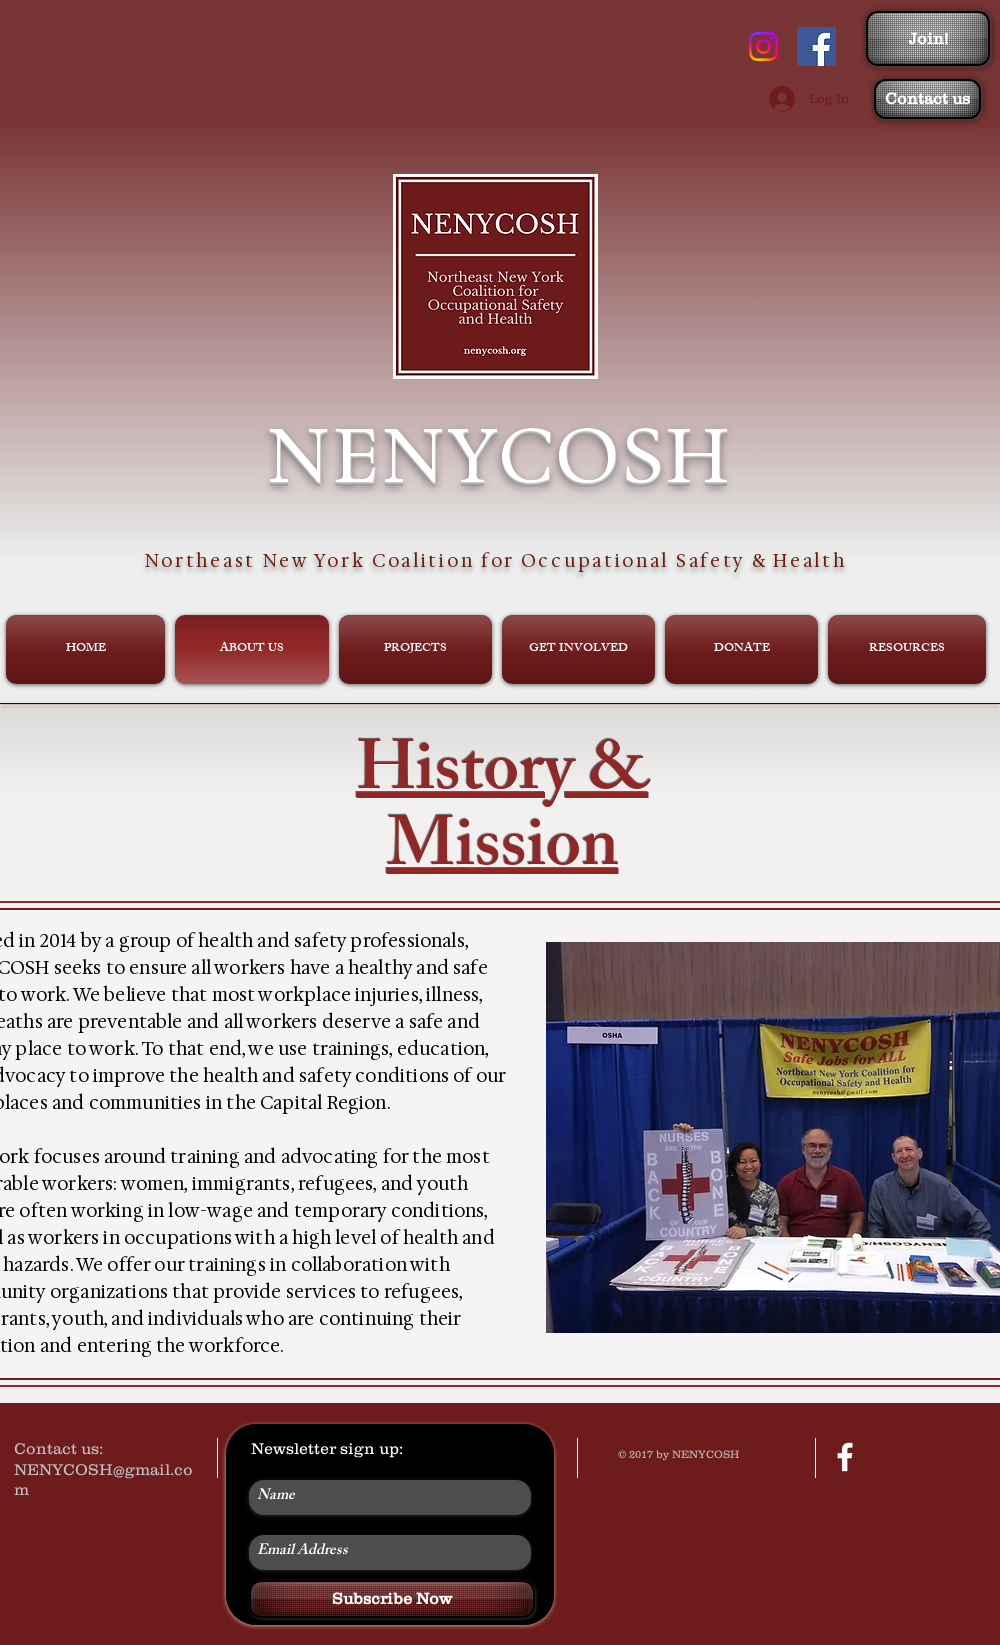  Describe the element at coordinates (500, 455) in the screenshot. I see `NENYCOSH` at that location.